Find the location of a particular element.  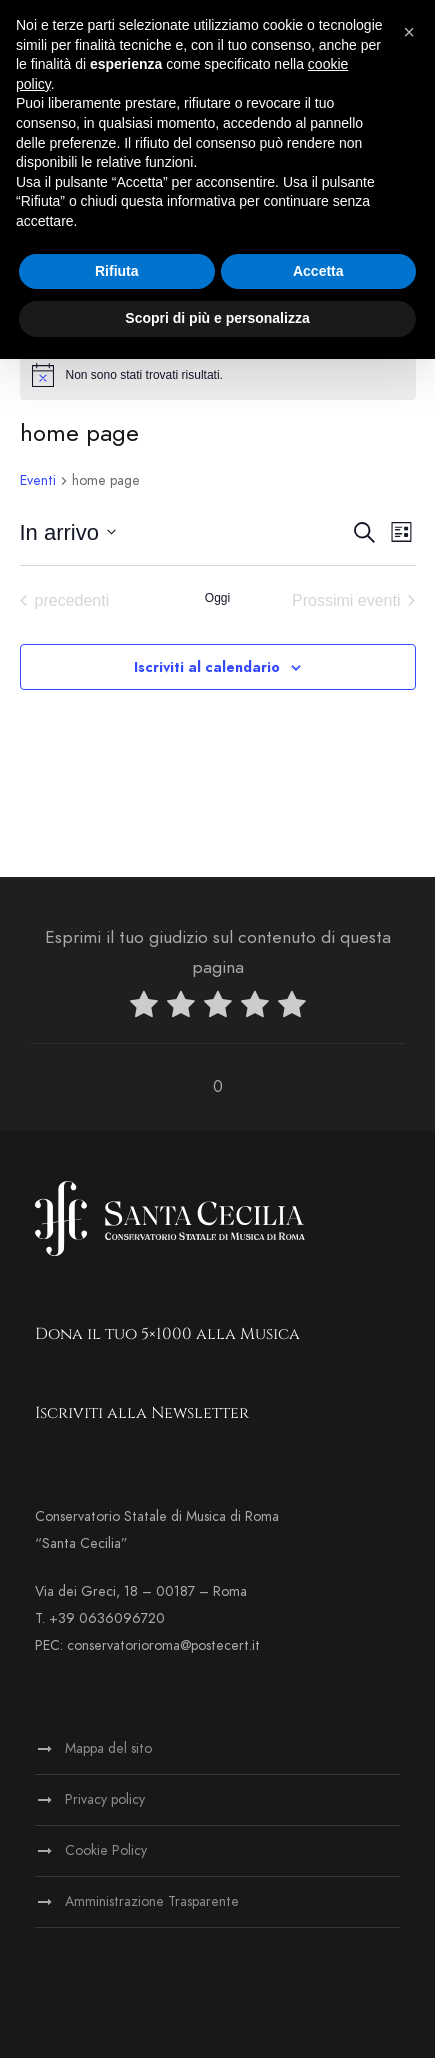

Iscriviti al calendario is located at coordinates (207, 667).